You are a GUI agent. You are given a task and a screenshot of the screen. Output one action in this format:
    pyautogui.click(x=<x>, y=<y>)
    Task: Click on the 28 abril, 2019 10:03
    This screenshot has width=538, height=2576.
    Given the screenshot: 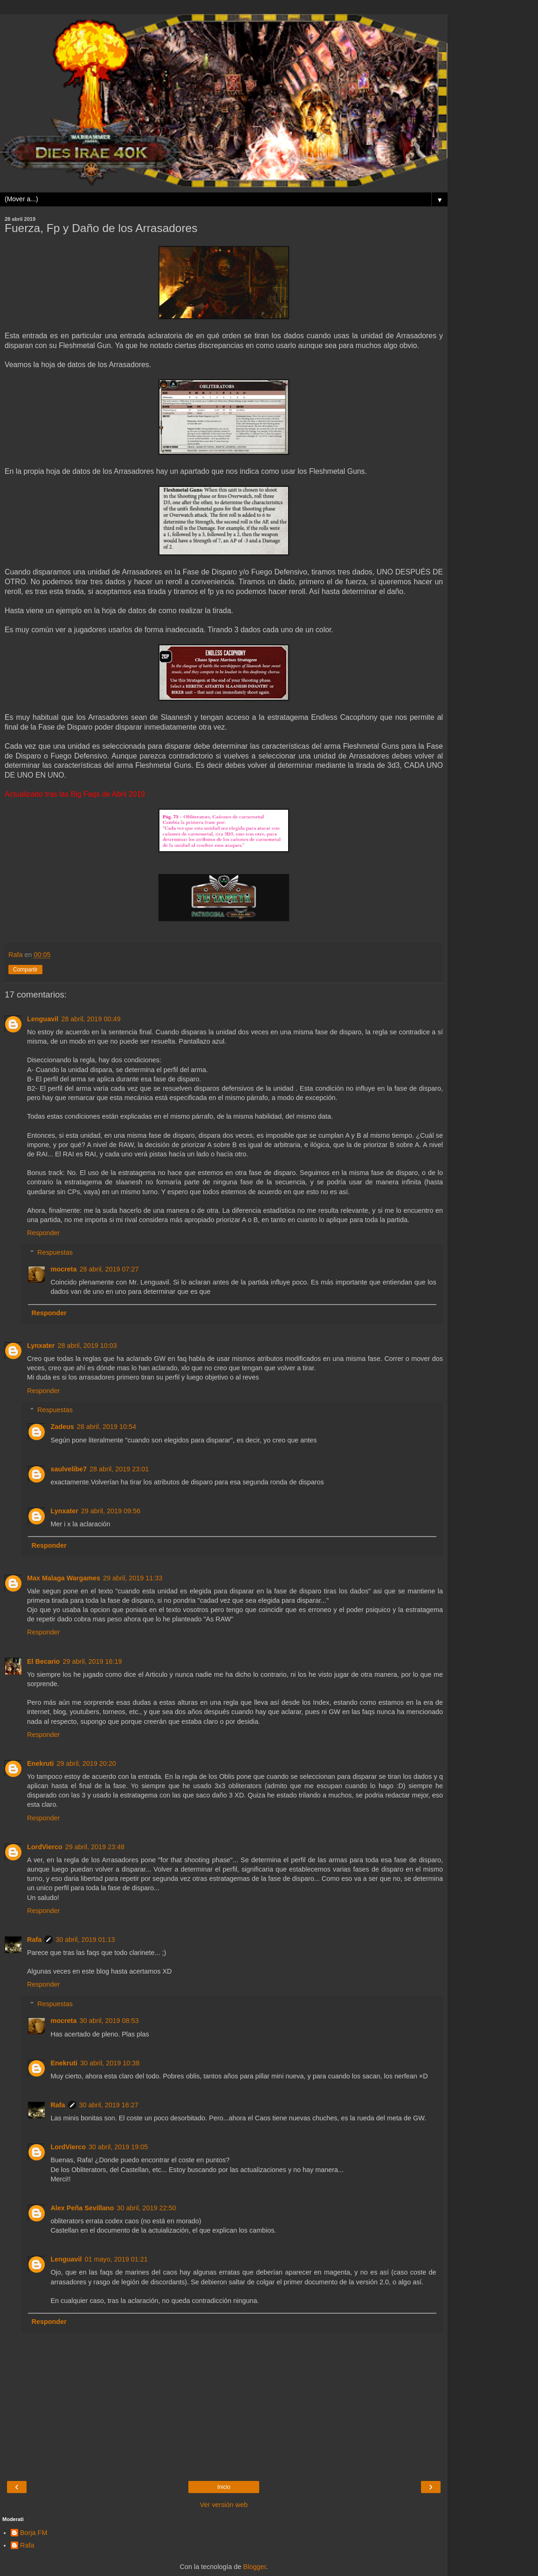 What is the action you would take?
    pyautogui.click(x=87, y=1345)
    